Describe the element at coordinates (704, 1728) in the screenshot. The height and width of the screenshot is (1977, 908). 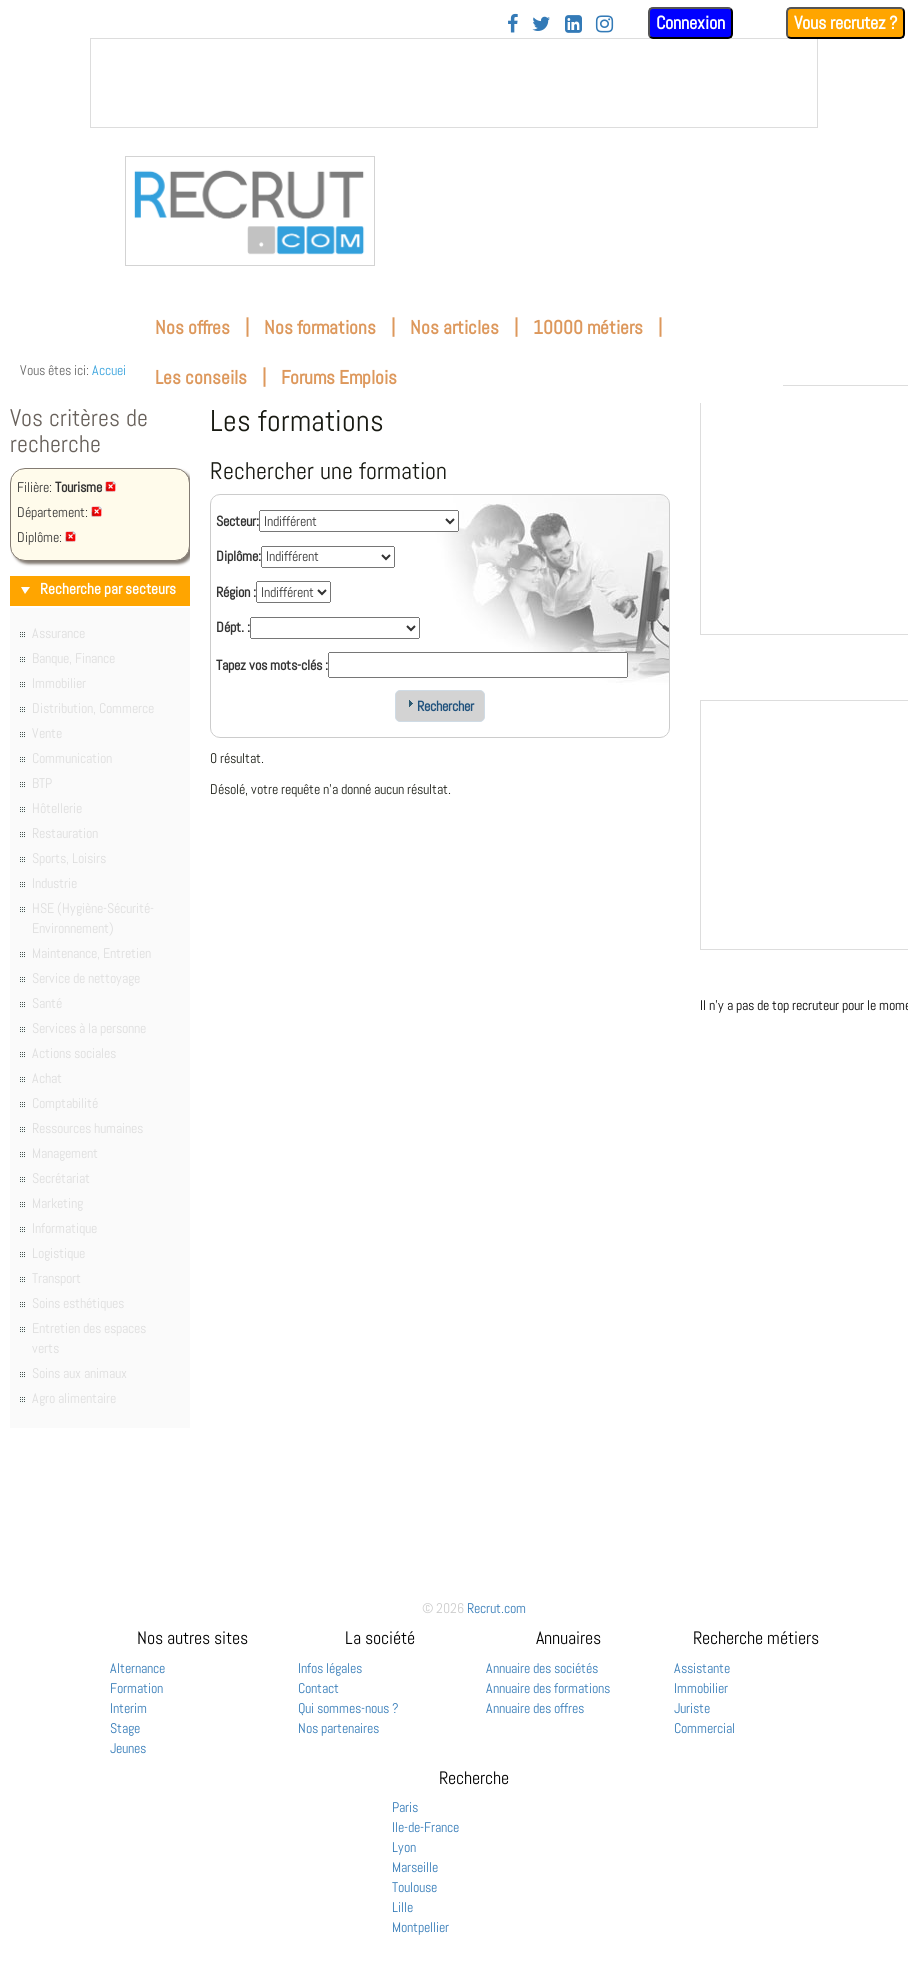
I see `Commercial` at that location.